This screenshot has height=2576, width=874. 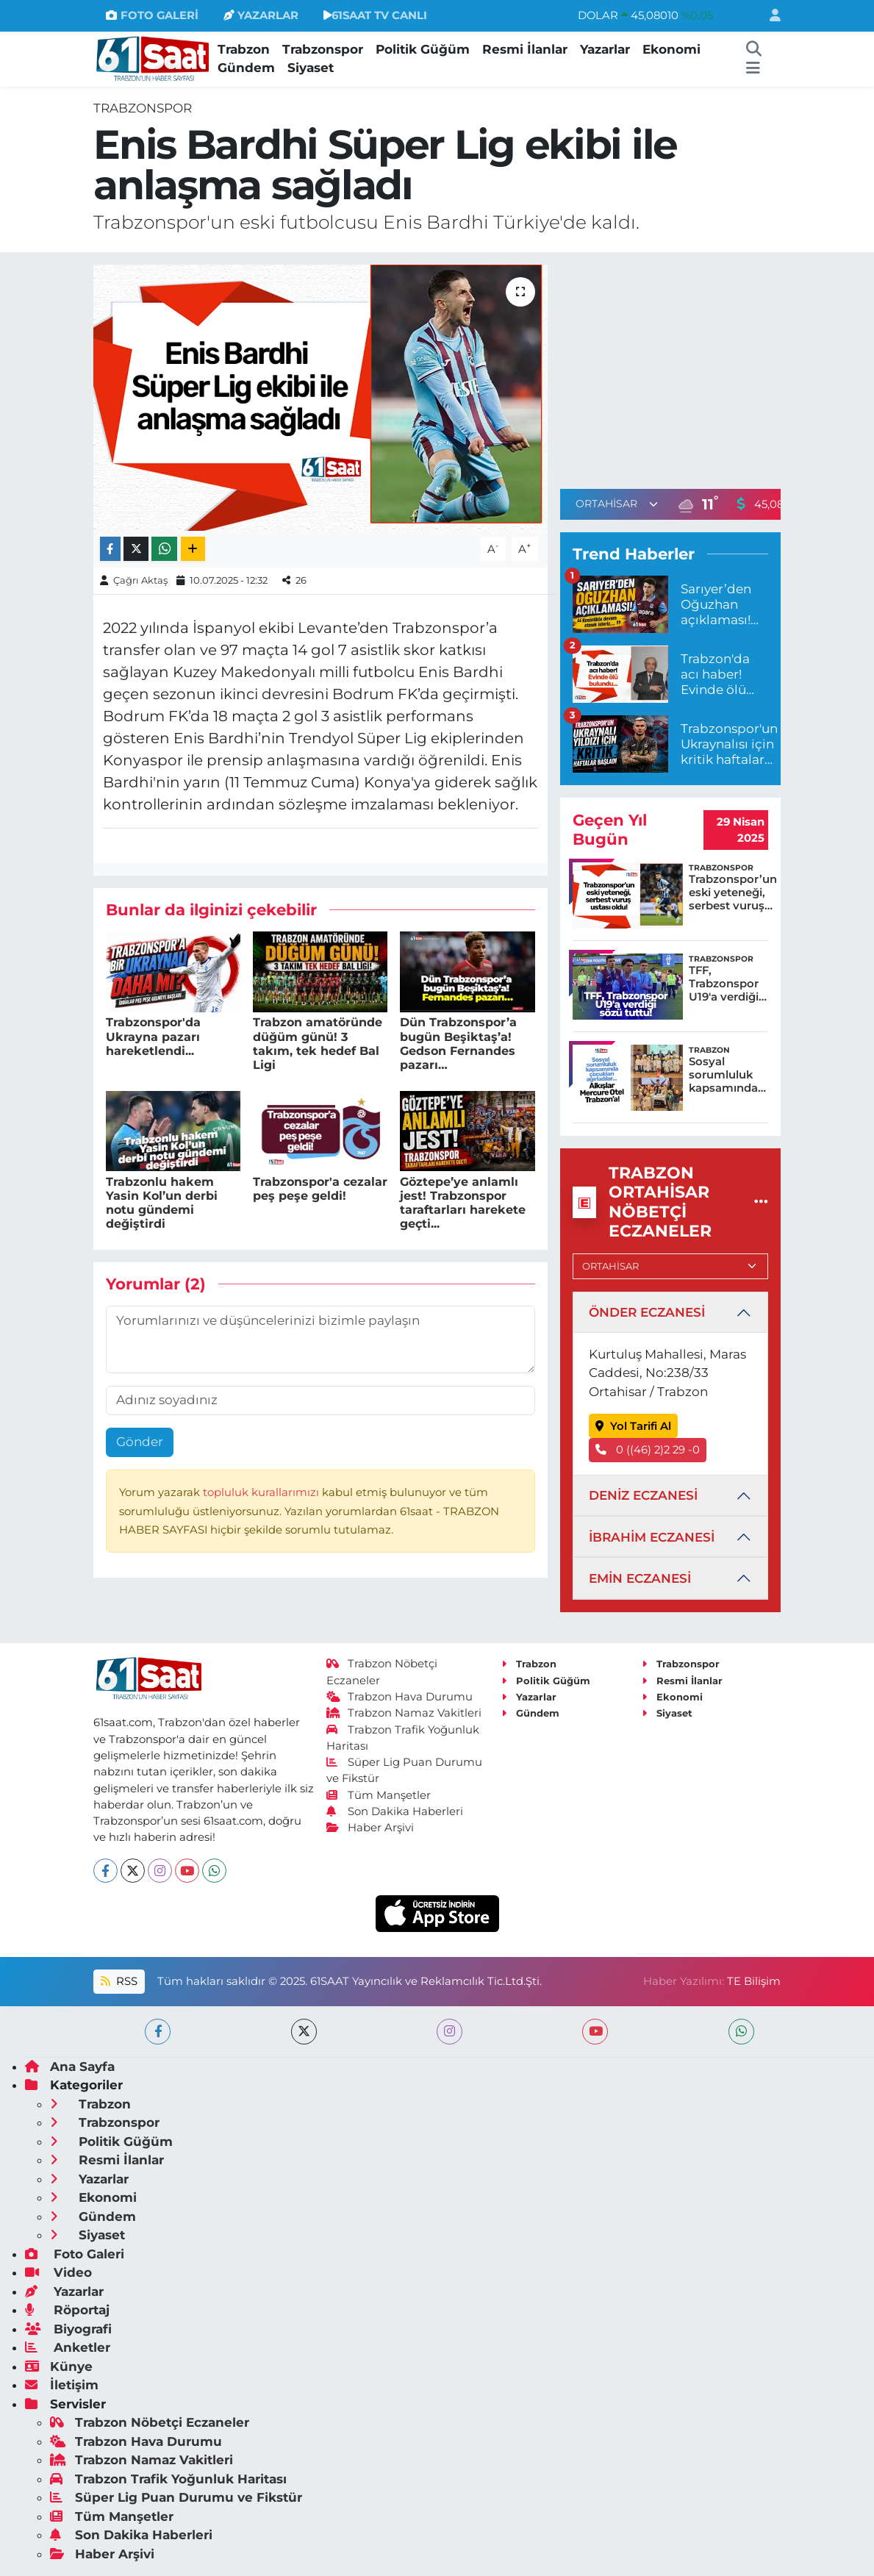 I want to click on Trabzon amatöründe düğüm günü! 3 takım, tek hedef Bal Ligi, so click(x=317, y=1043).